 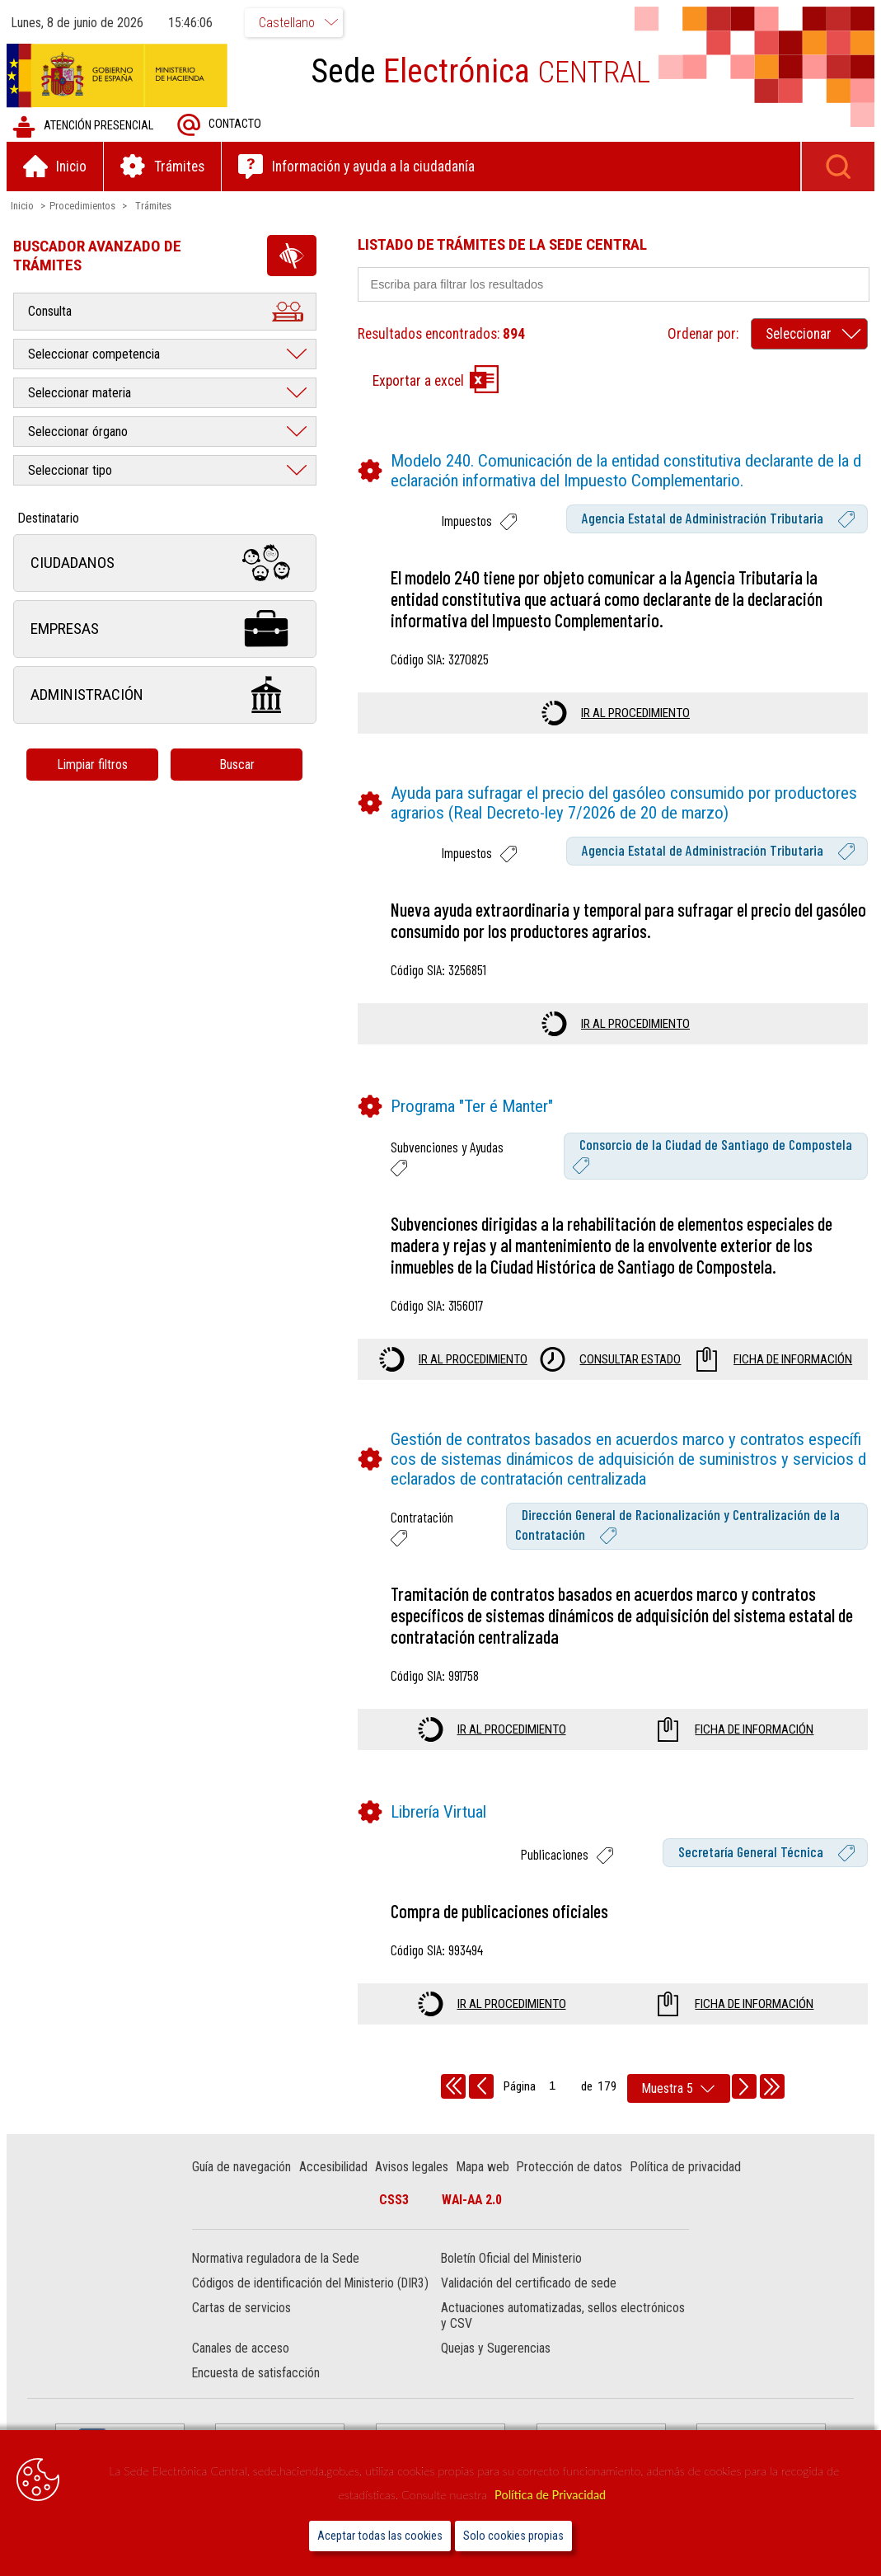 What do you see at coordinates (571, 2167) in the screenshot?
I see `Protección de datos` at bounding box center [571, 2167].